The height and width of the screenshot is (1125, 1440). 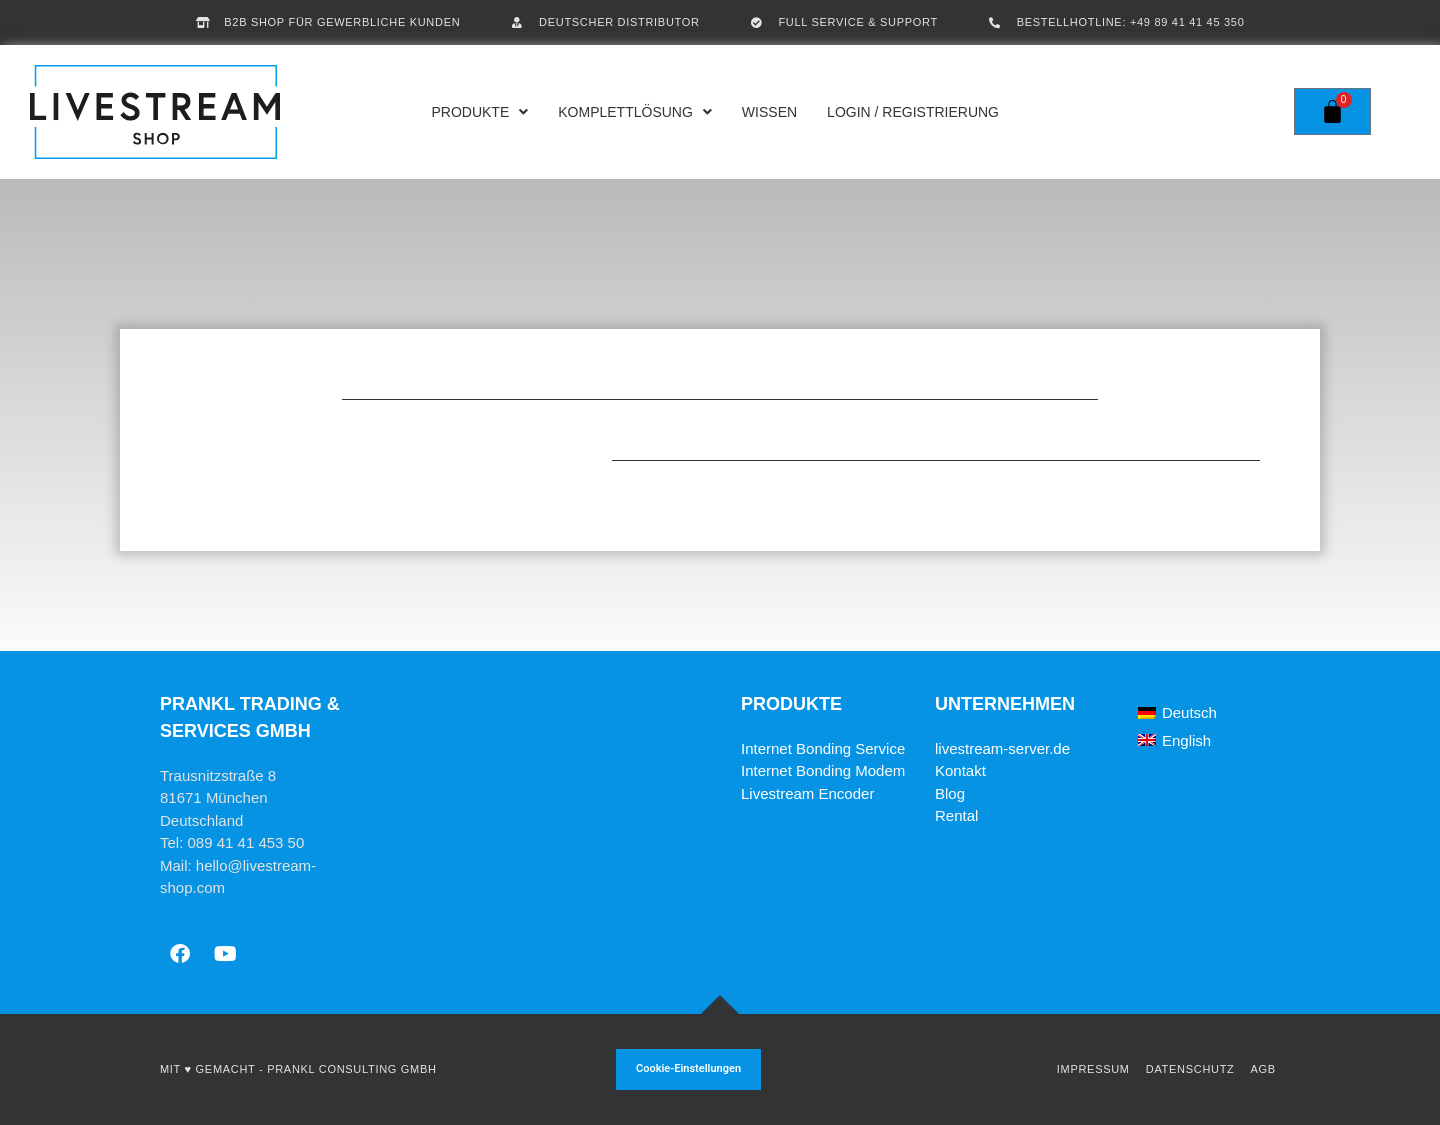 What do you see at coordinates (688, 1068) in the screenshot?
I see `Cookie-Einstellungen [button]` at bounding box center [688, 1068].